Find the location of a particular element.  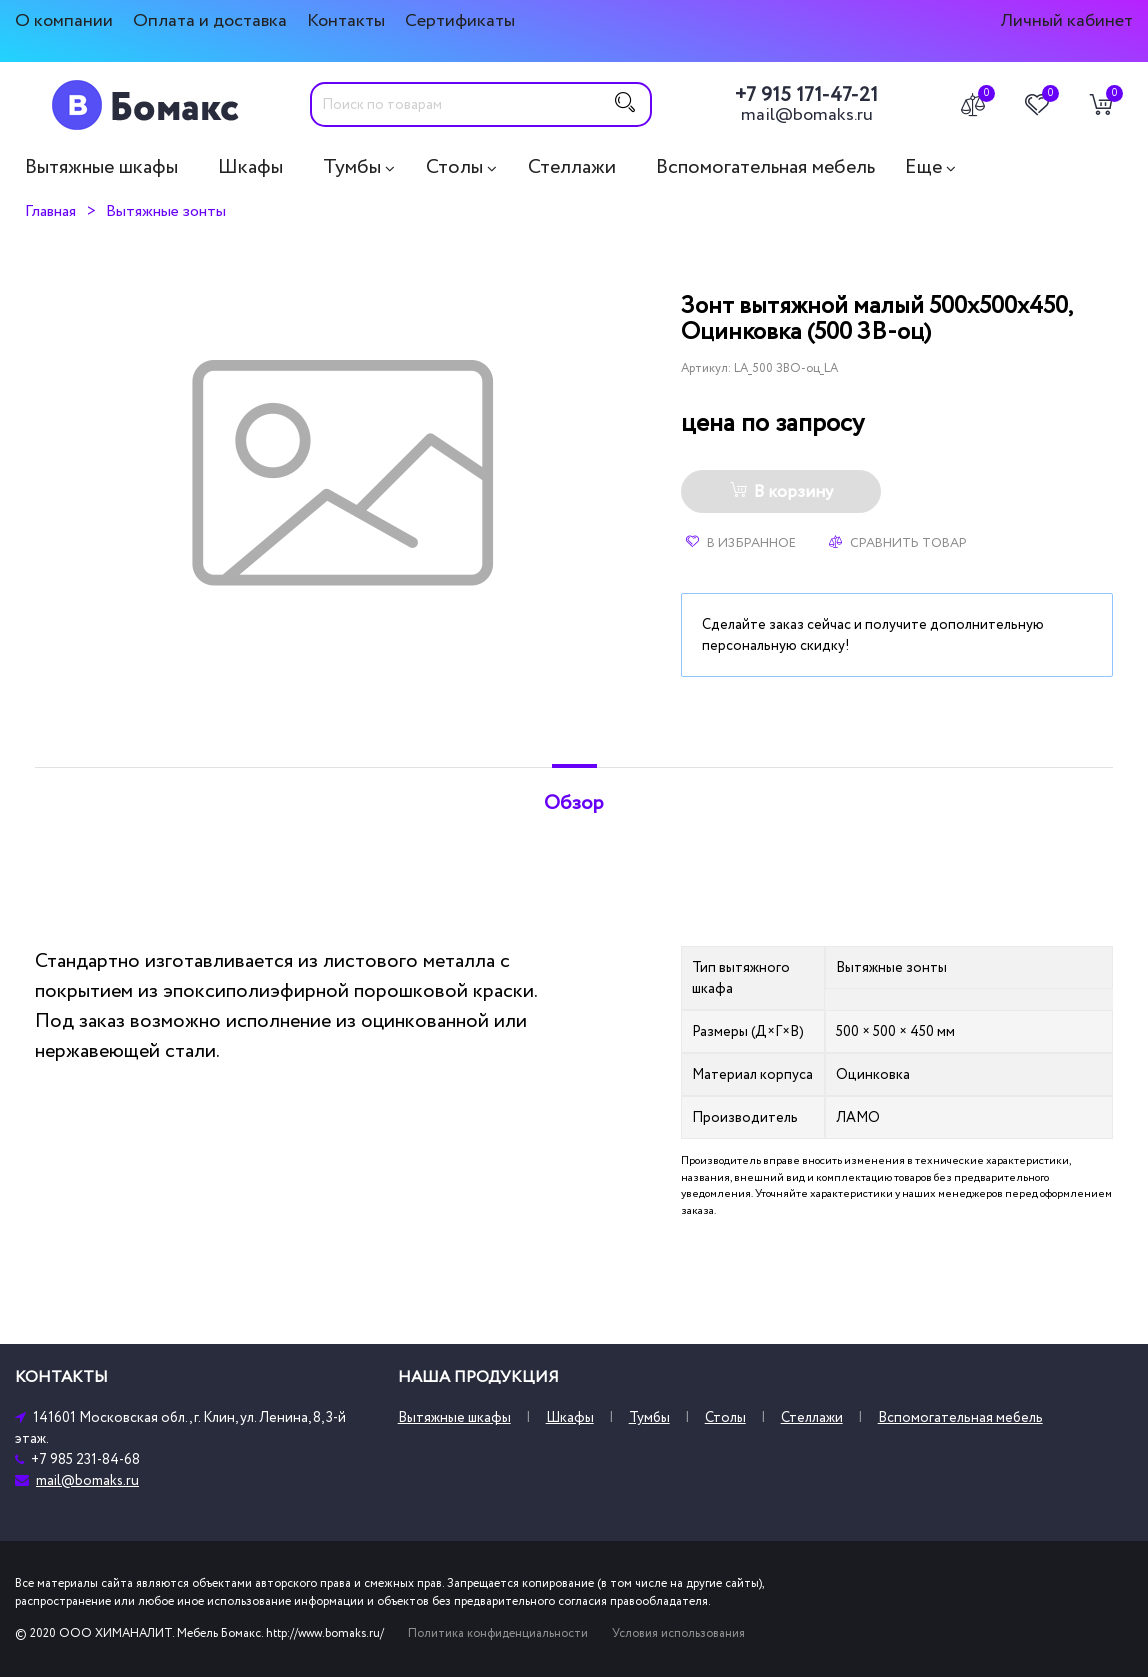

Сертификаты is located at coordinates (460, 20).